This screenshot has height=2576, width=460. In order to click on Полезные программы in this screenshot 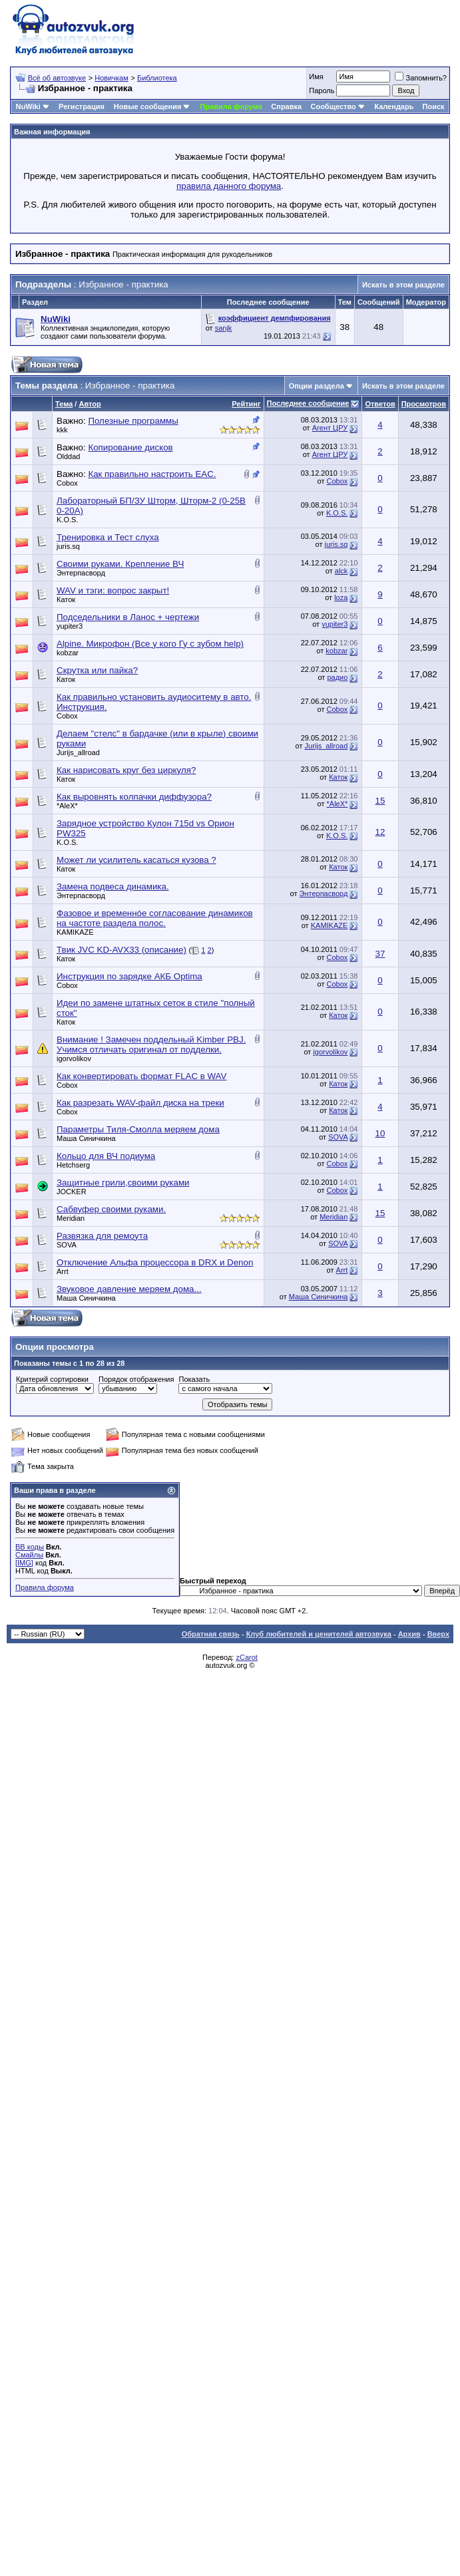, I will do `click(133, 421)`.